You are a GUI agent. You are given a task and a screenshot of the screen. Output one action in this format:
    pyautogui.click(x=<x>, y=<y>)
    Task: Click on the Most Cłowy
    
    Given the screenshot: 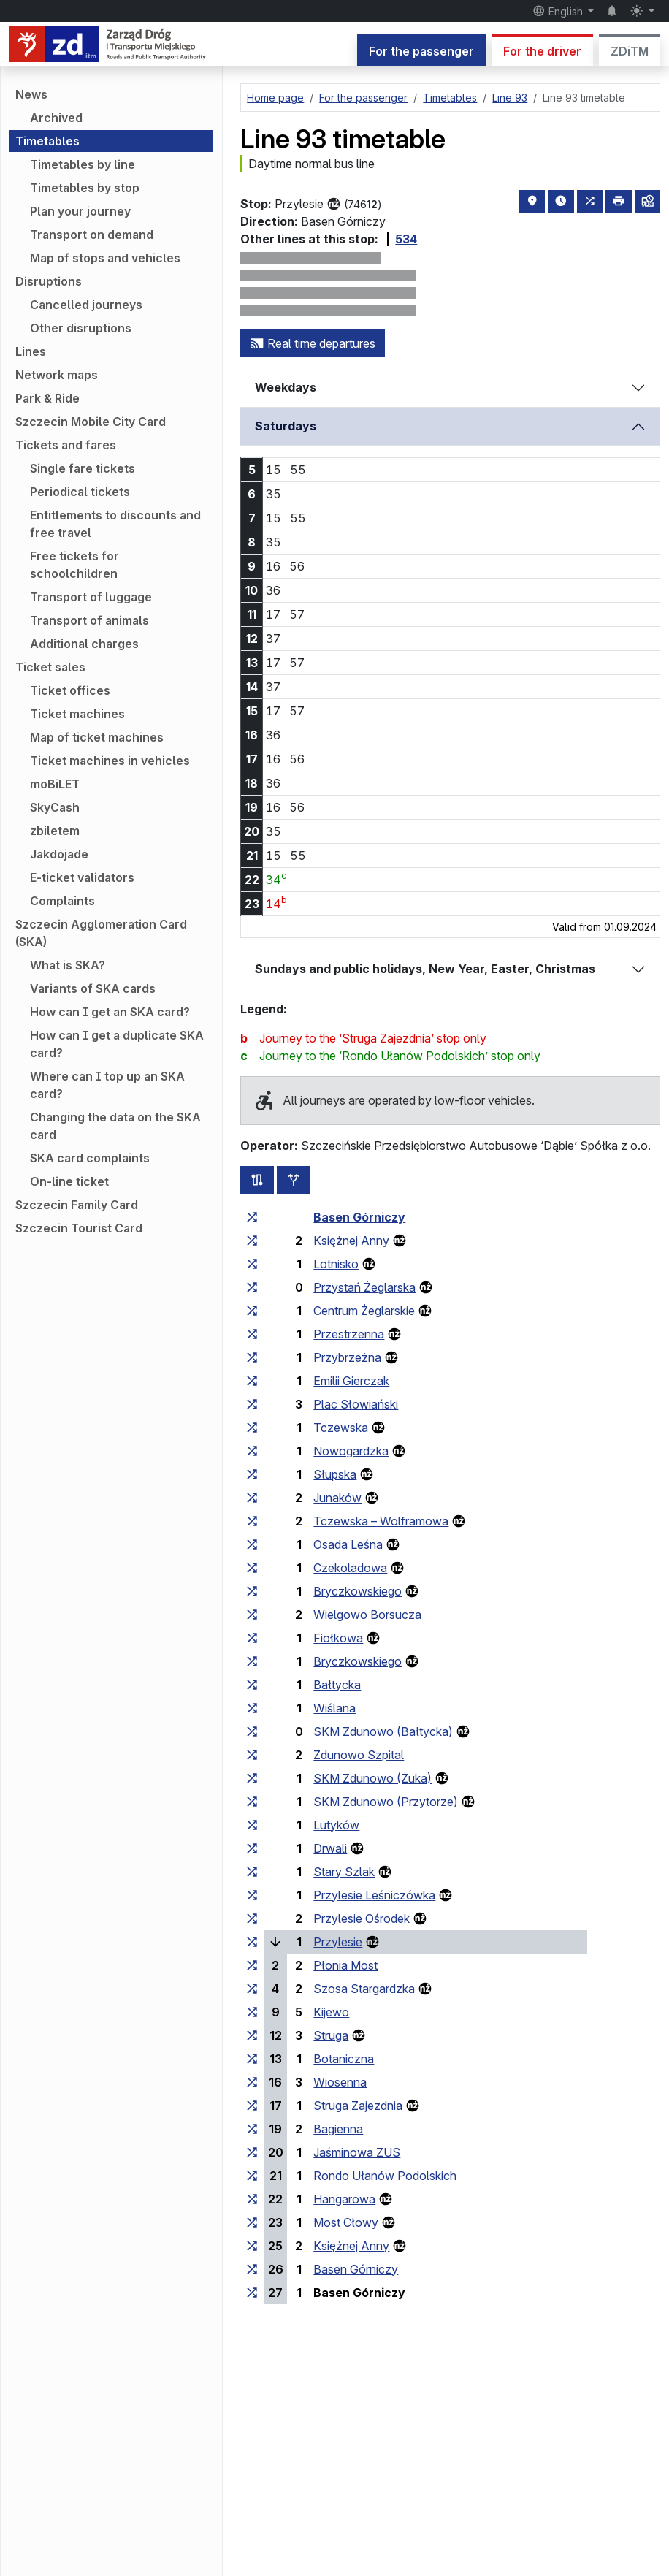 What is the action you would take?
    pyautogui.click(x=345, y=2222)
    